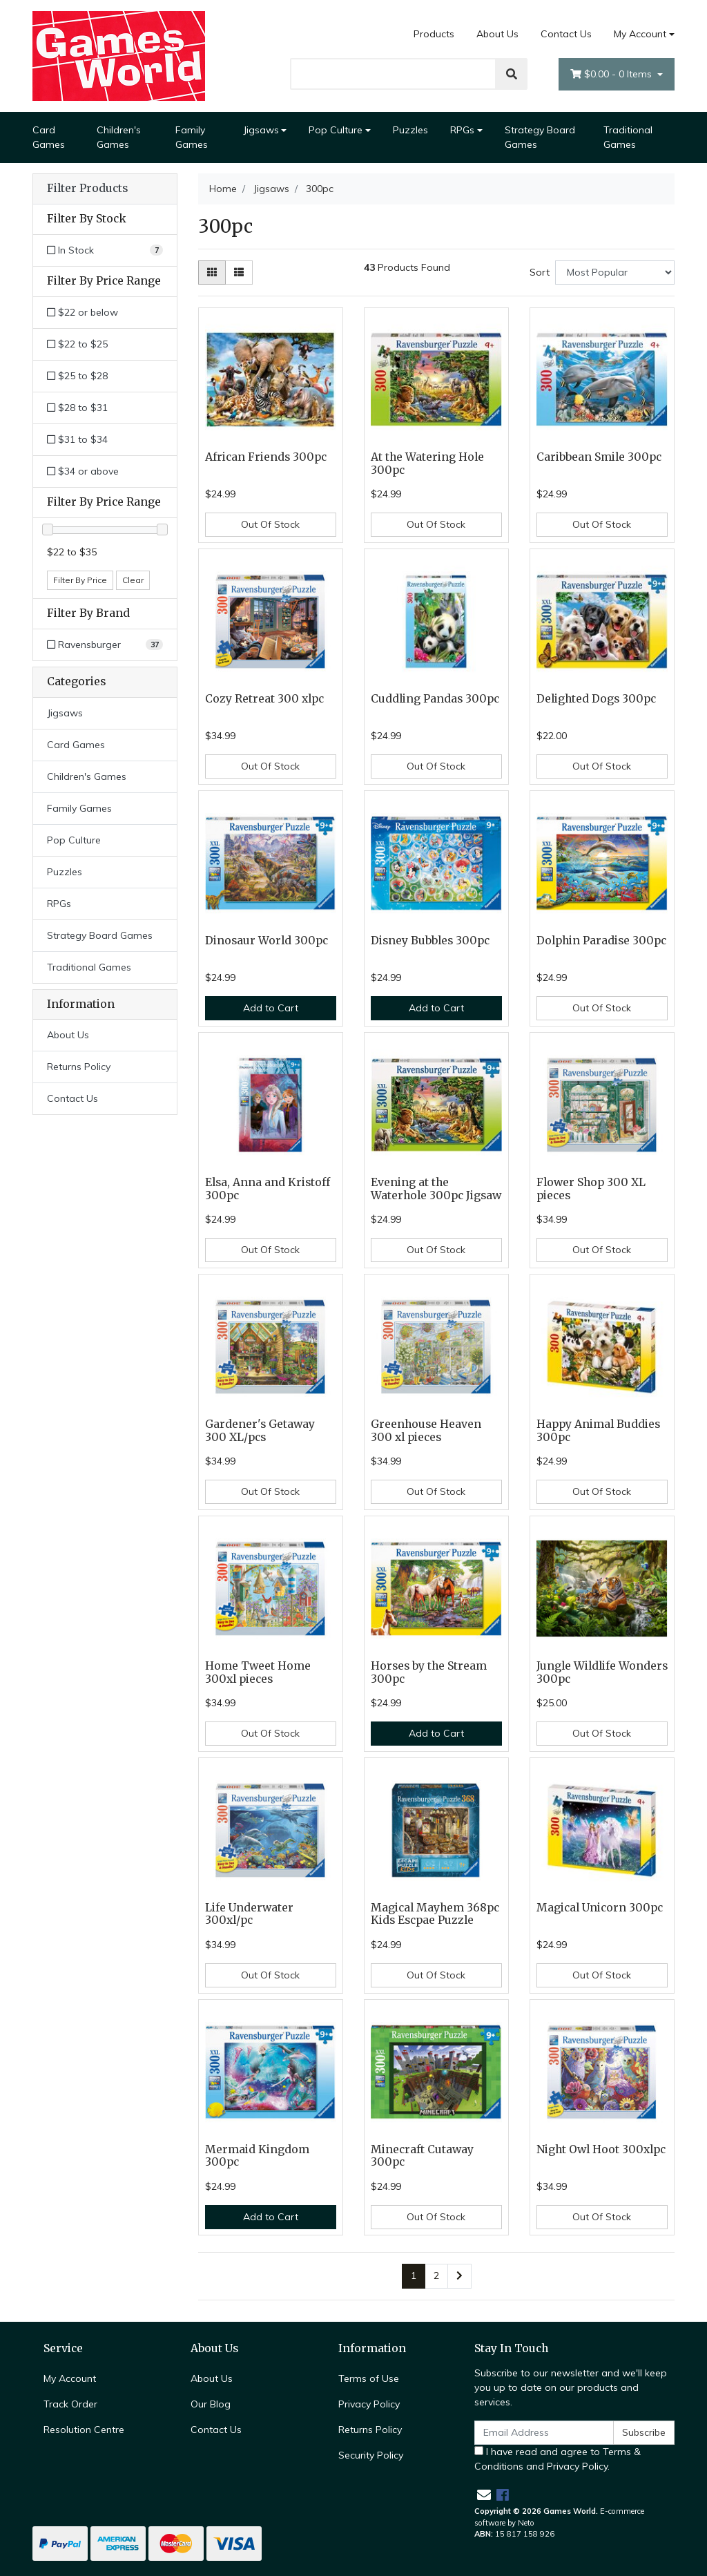  Describe the element at coordinates (266, 457) in the screenshot. I see `African Friends 300pc` at that location.